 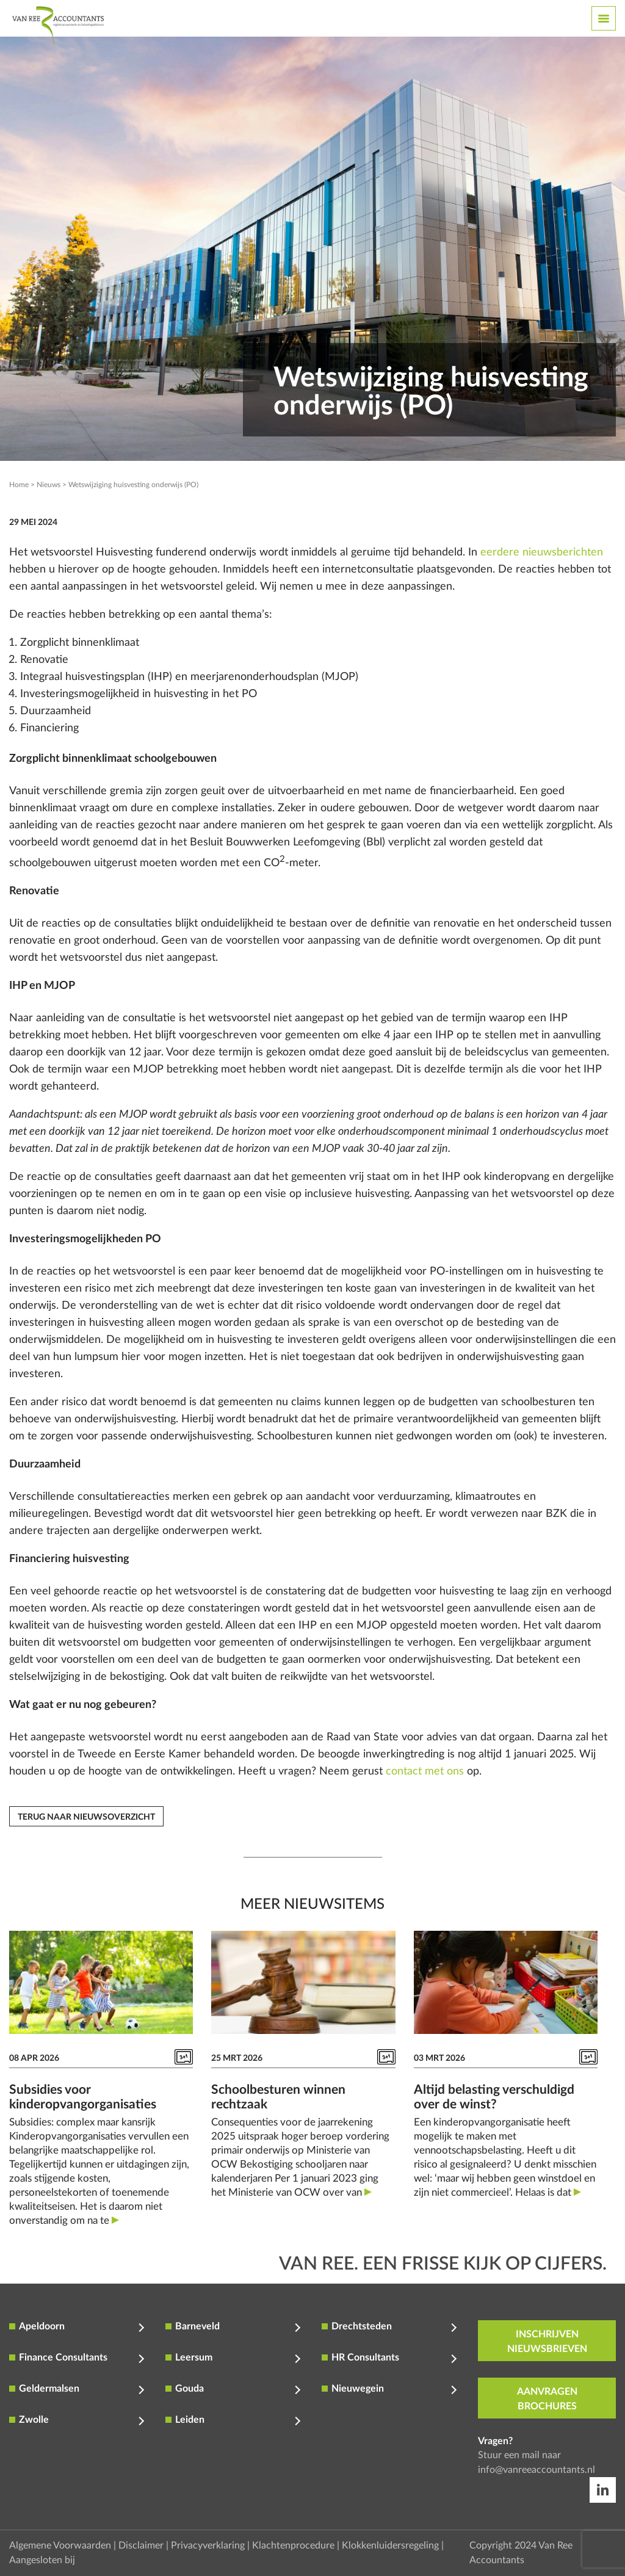 What do you see at coordinates (208, 2545) in the screenshot?
I see `Privacyverklaring` at bounding box center [208, 2545].